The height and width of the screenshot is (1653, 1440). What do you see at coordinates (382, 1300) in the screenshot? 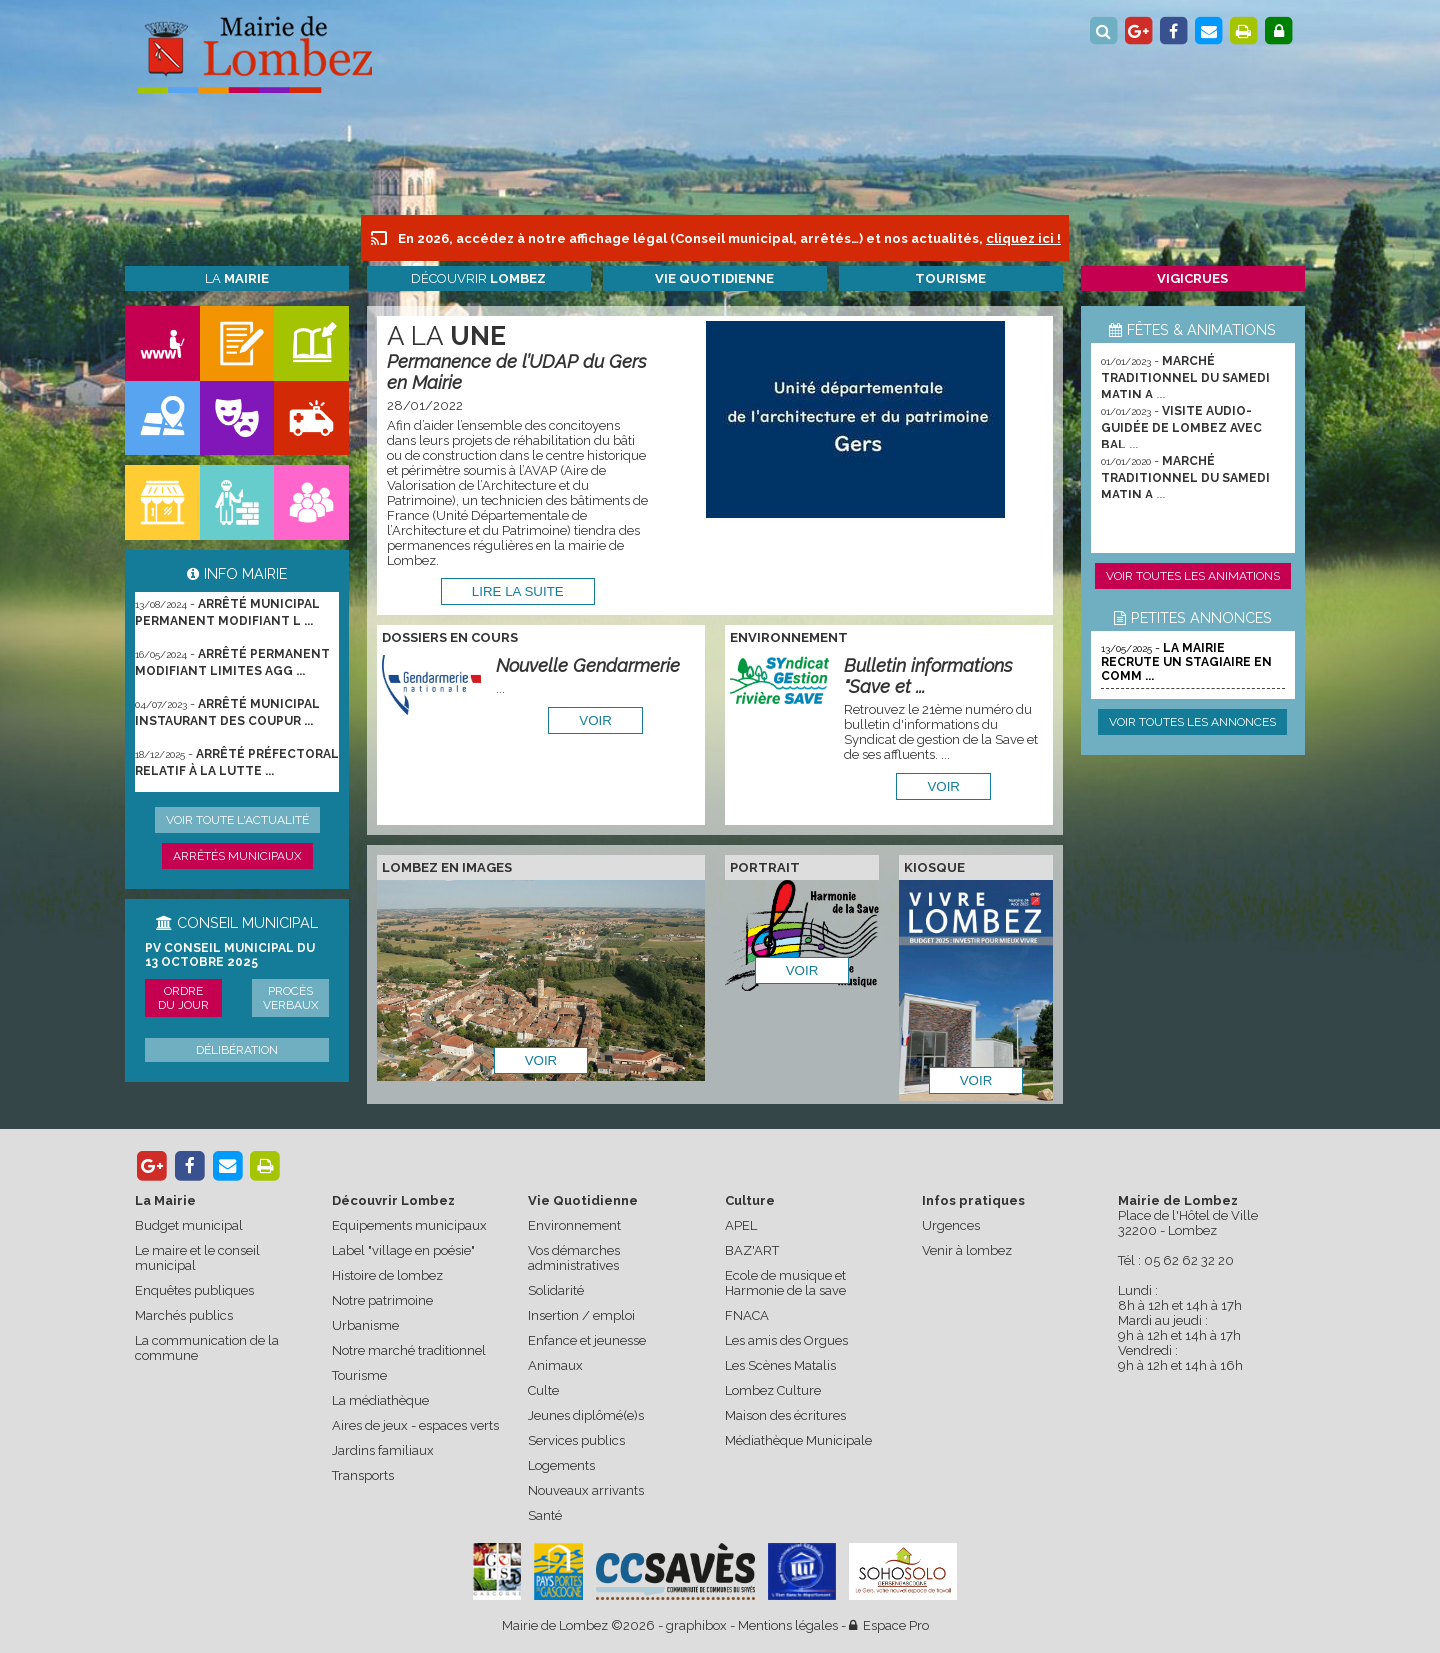
I see `Notre patrimoine` at bounding box center [382, 1300].